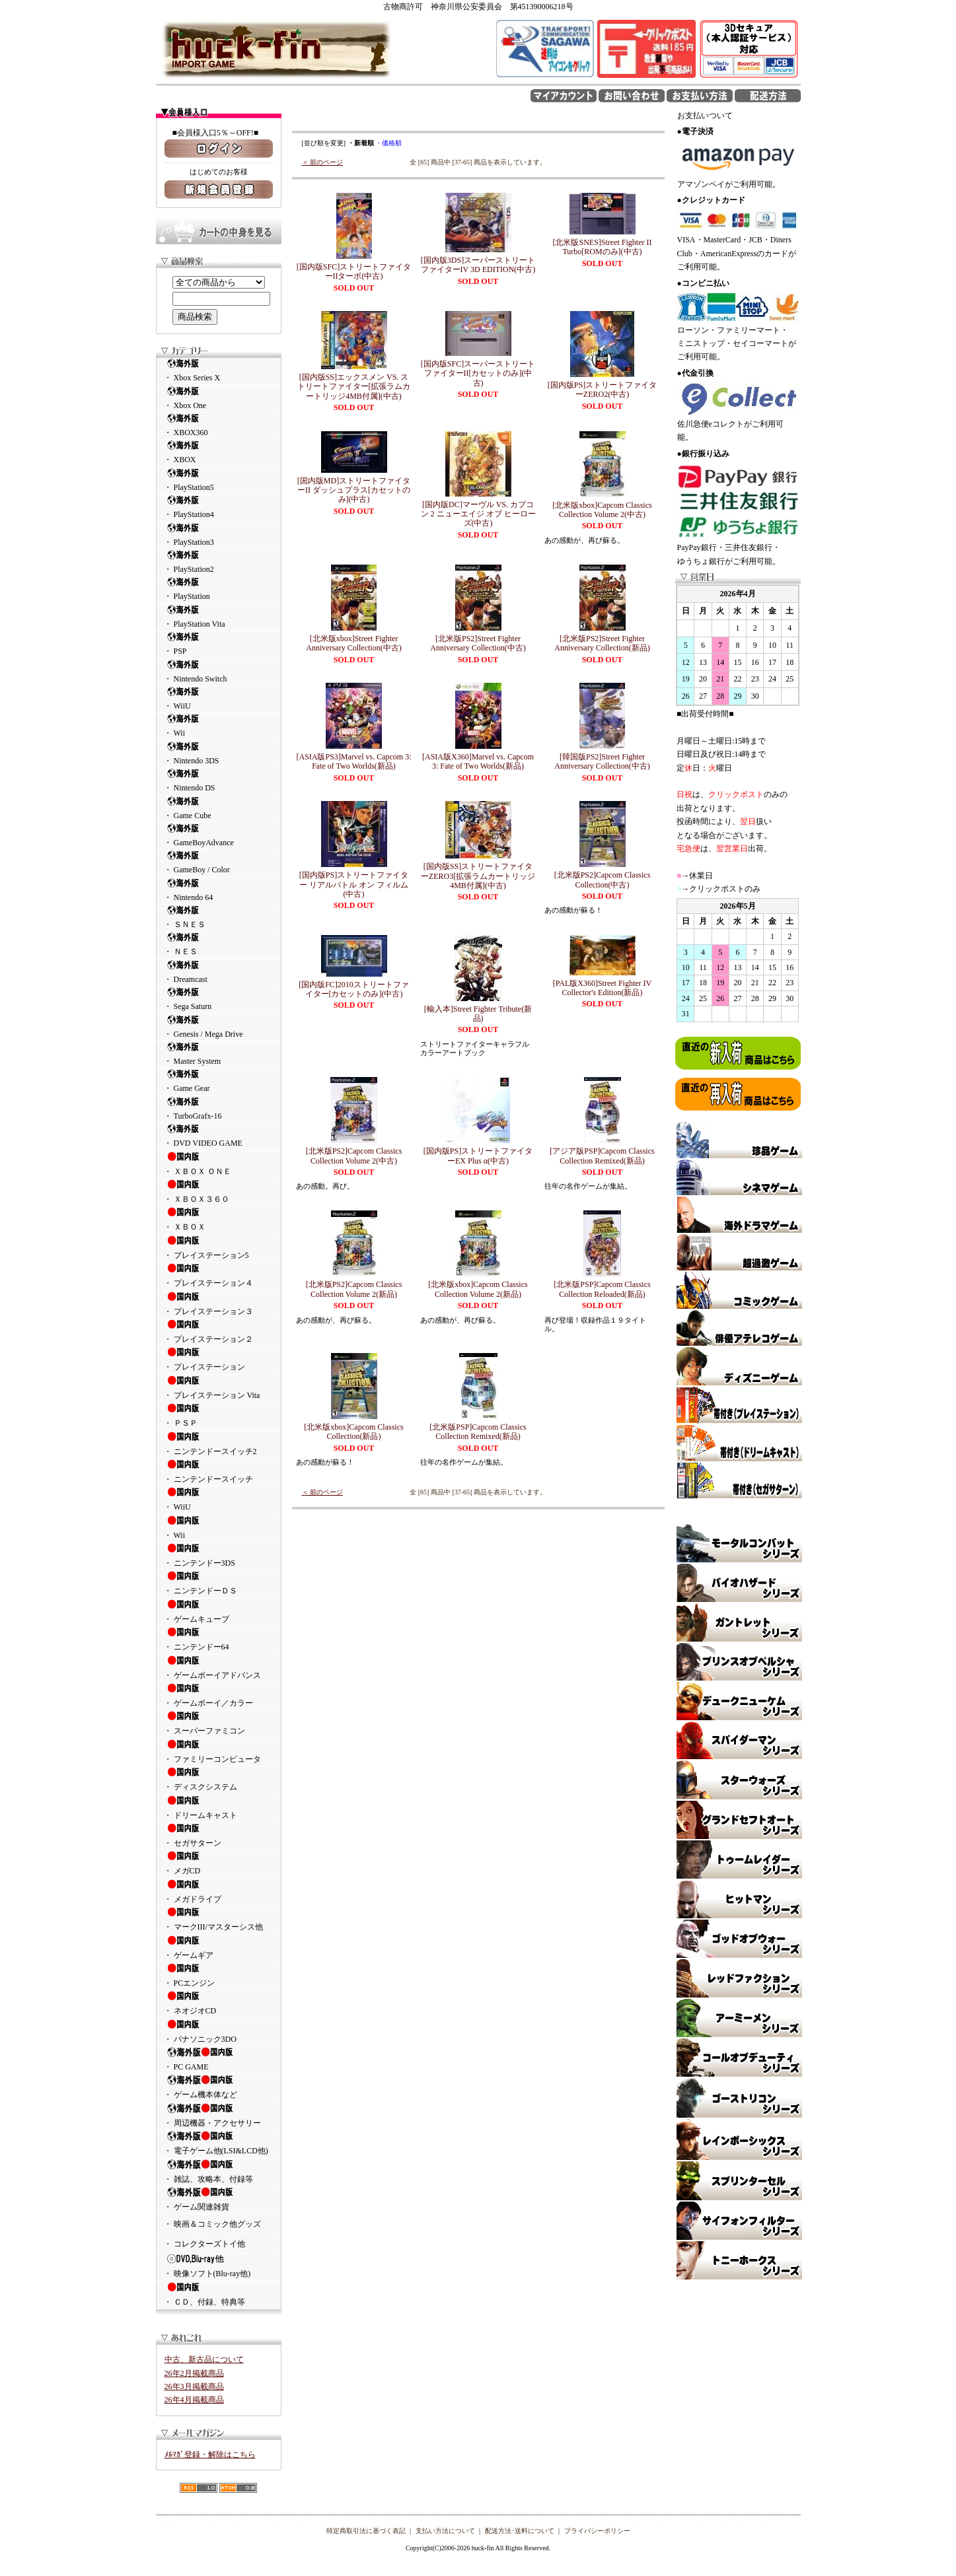 This screenshot has height=2576, width=956. What do you see at coordinates (219, 2002) in the screenshot?
I see `・ ネオジオCD` at bounding box center [219, 2002].